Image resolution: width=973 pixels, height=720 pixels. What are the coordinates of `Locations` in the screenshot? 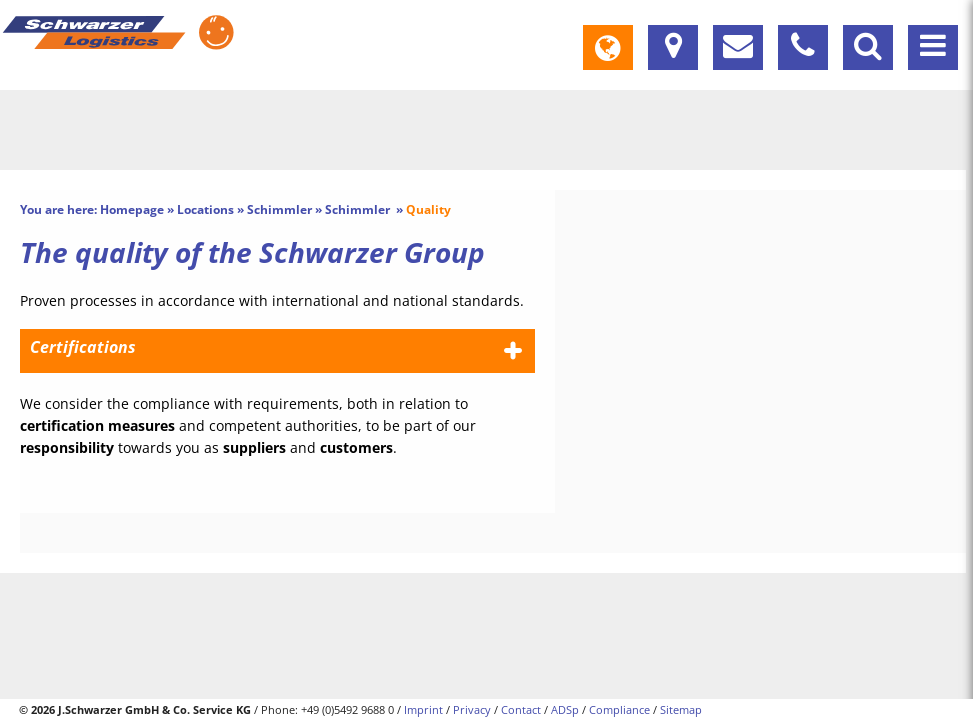 It's located at (205, 209).